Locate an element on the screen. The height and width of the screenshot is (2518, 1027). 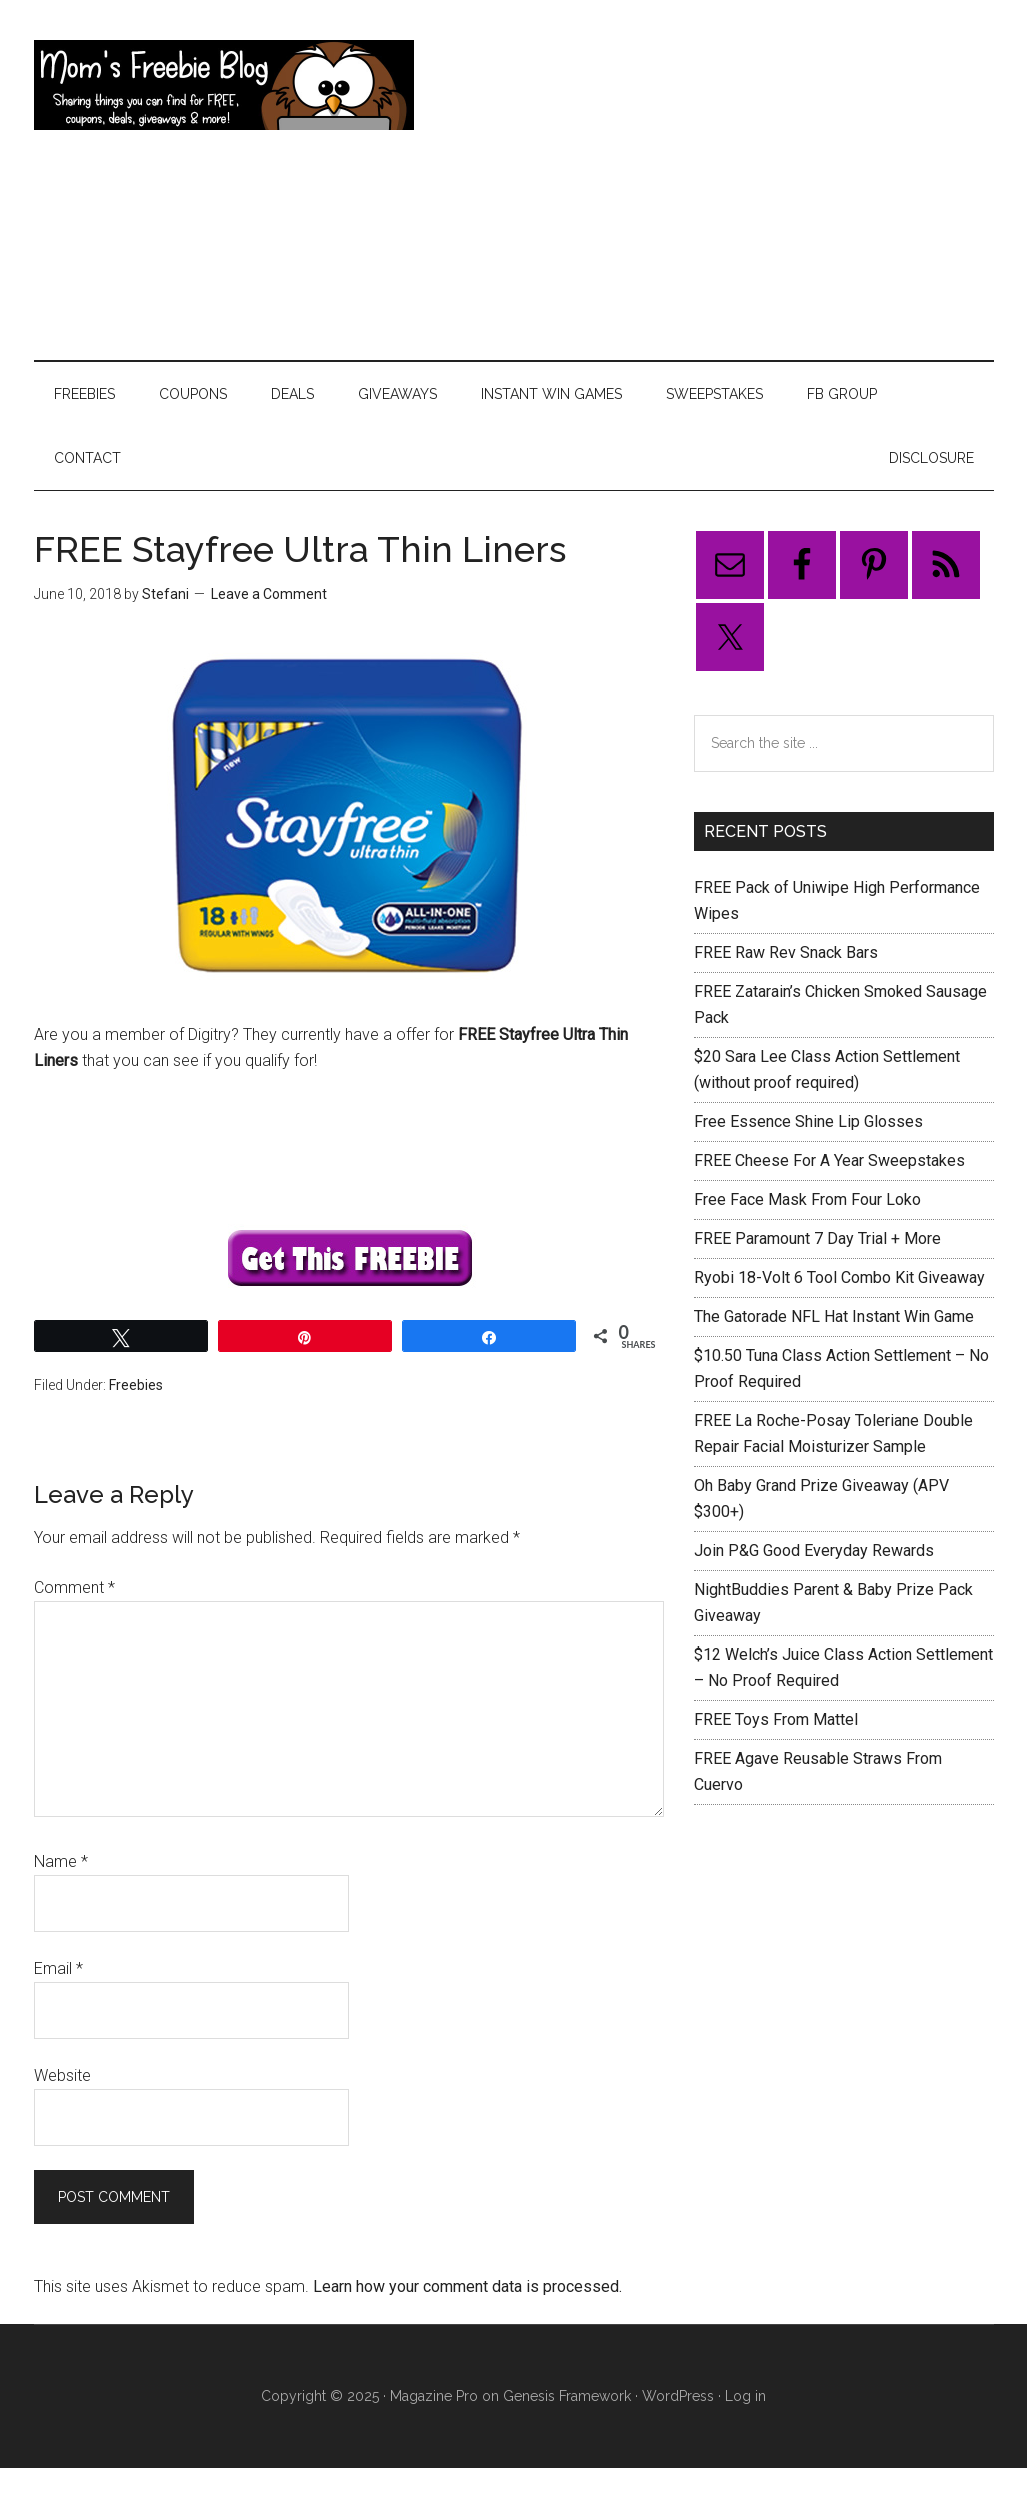
Leave a Comment is located at coordinates (269, 594).